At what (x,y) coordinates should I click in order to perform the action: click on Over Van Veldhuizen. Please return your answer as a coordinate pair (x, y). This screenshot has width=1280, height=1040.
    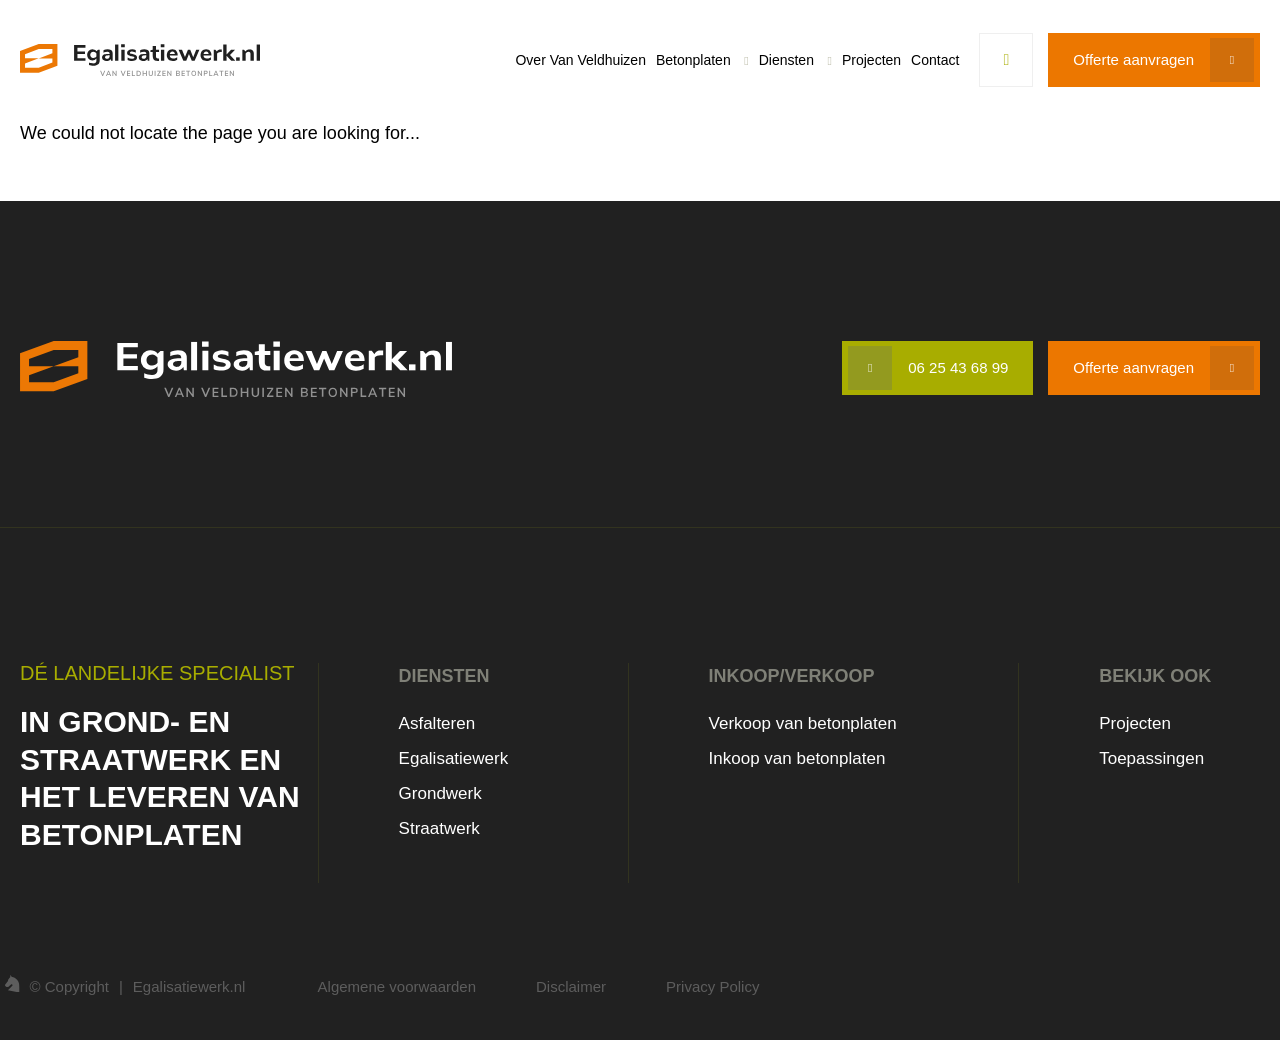
    Looking at the image, I should click on (580, 60).